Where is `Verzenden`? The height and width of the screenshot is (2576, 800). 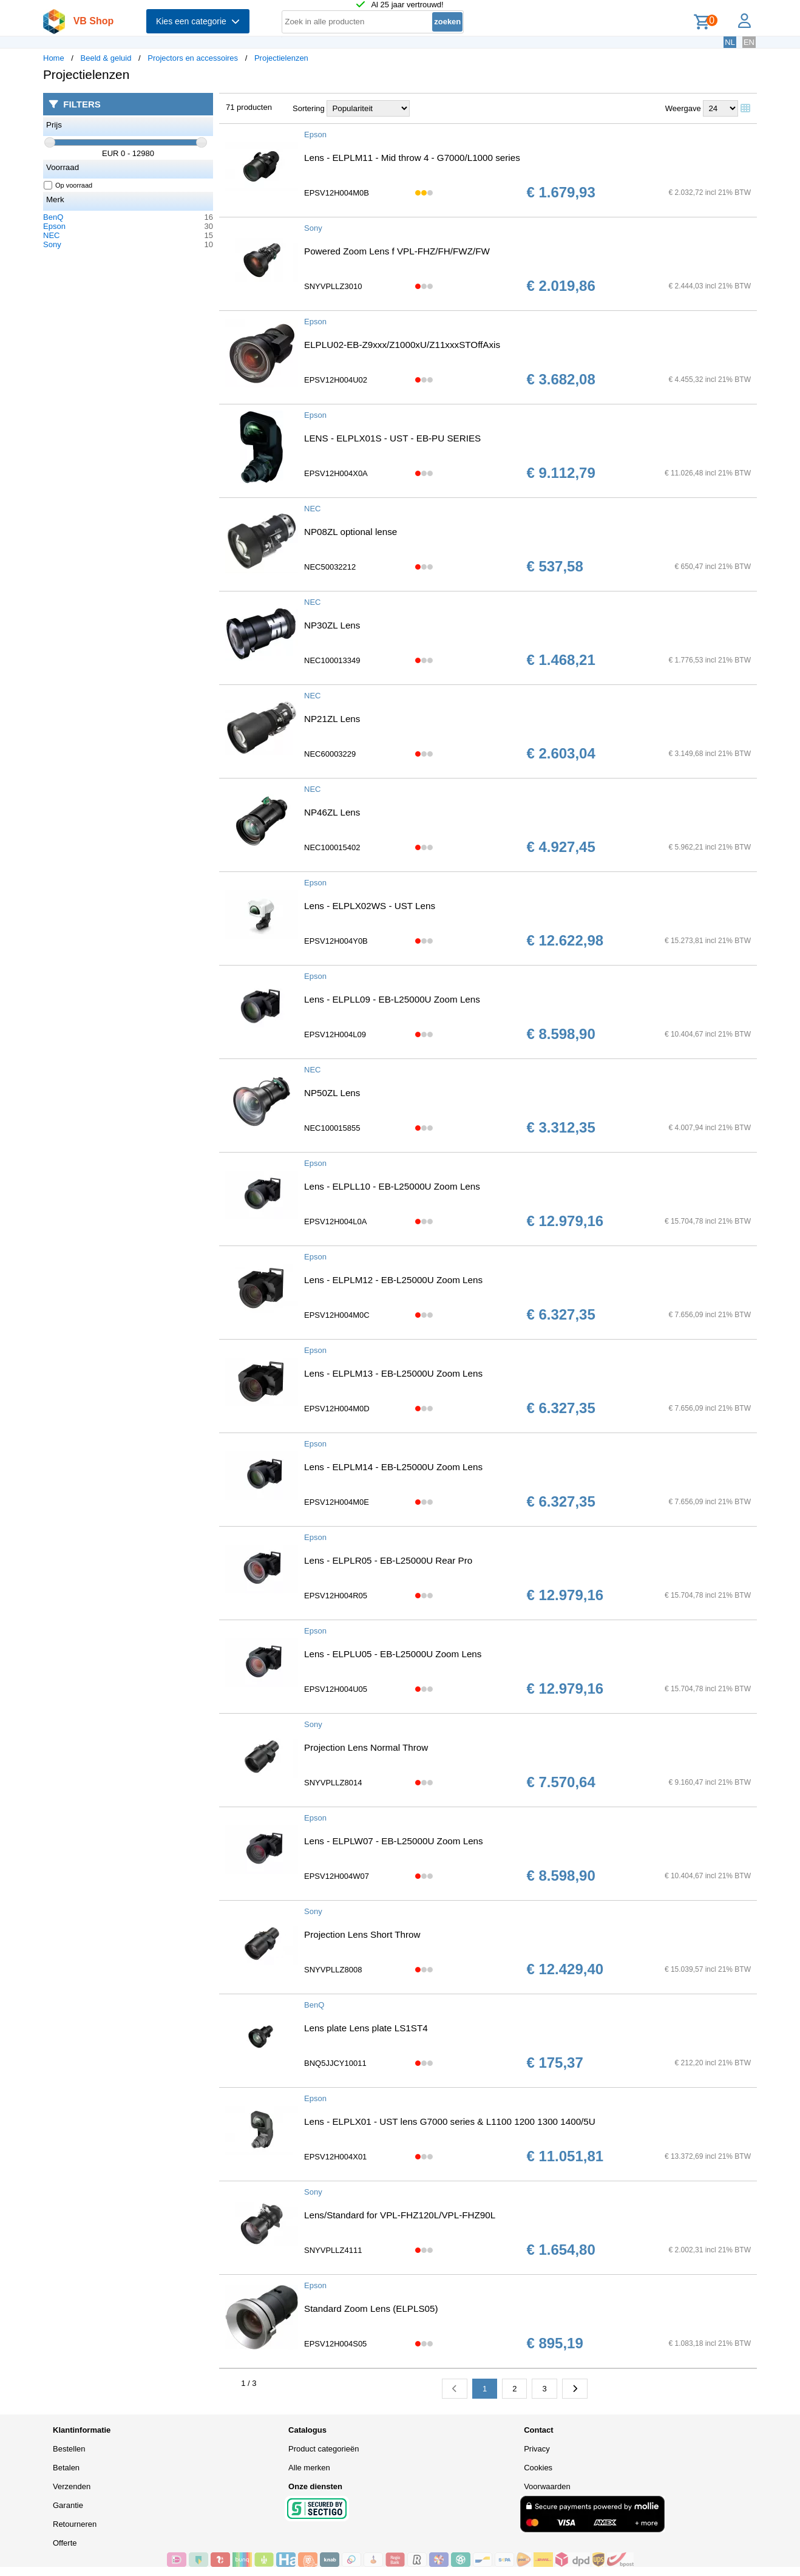
Verzenden is located at coordinates (71, 2486).